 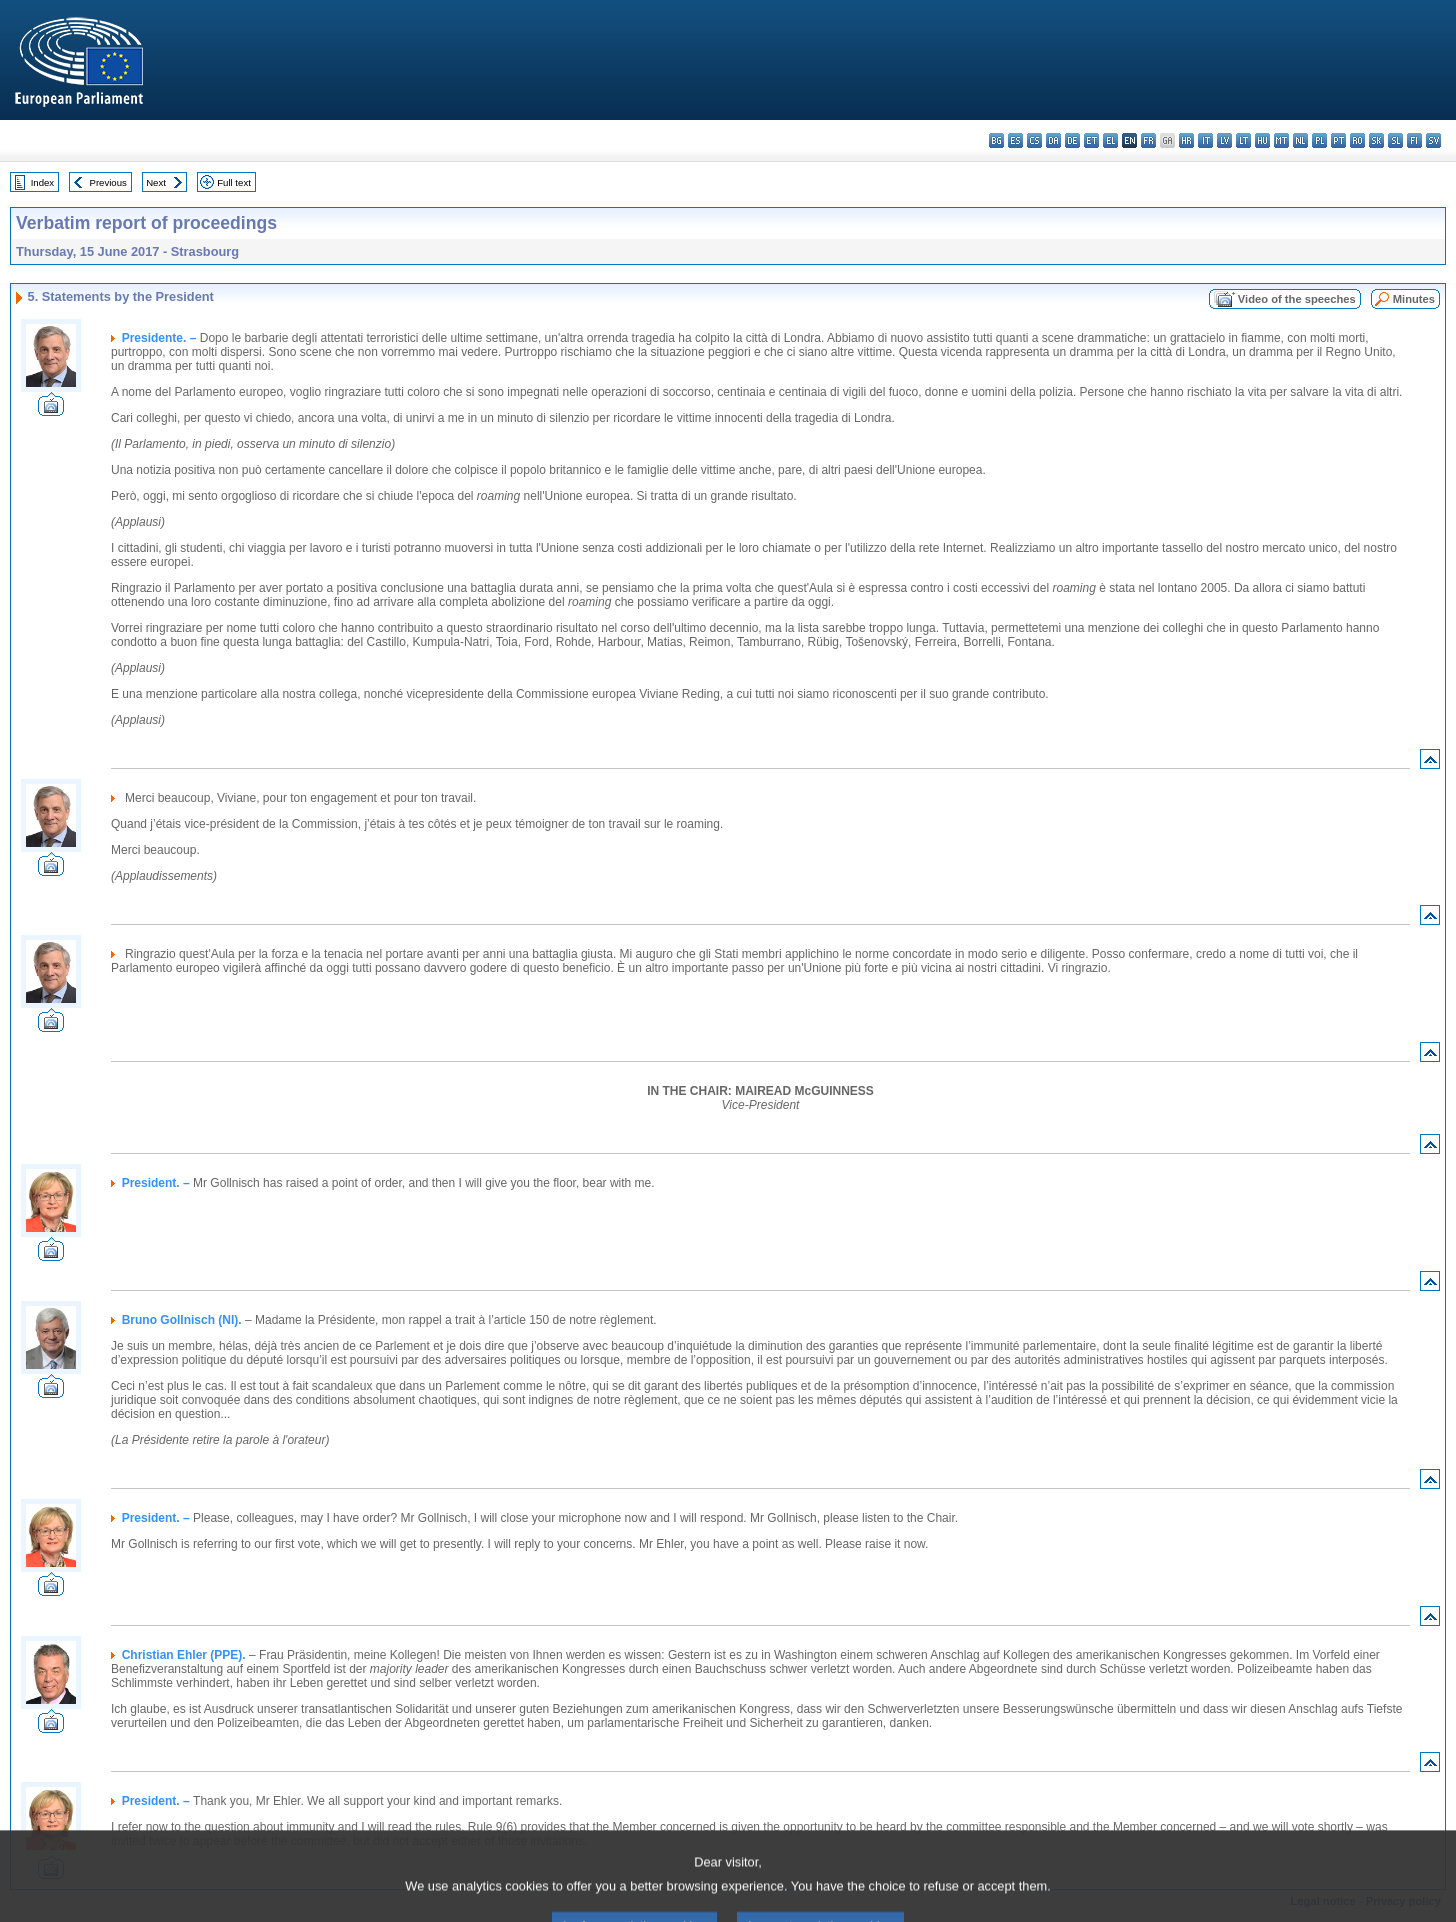 I want to click on sk - slovenčina, so click(x=1376, y=140).